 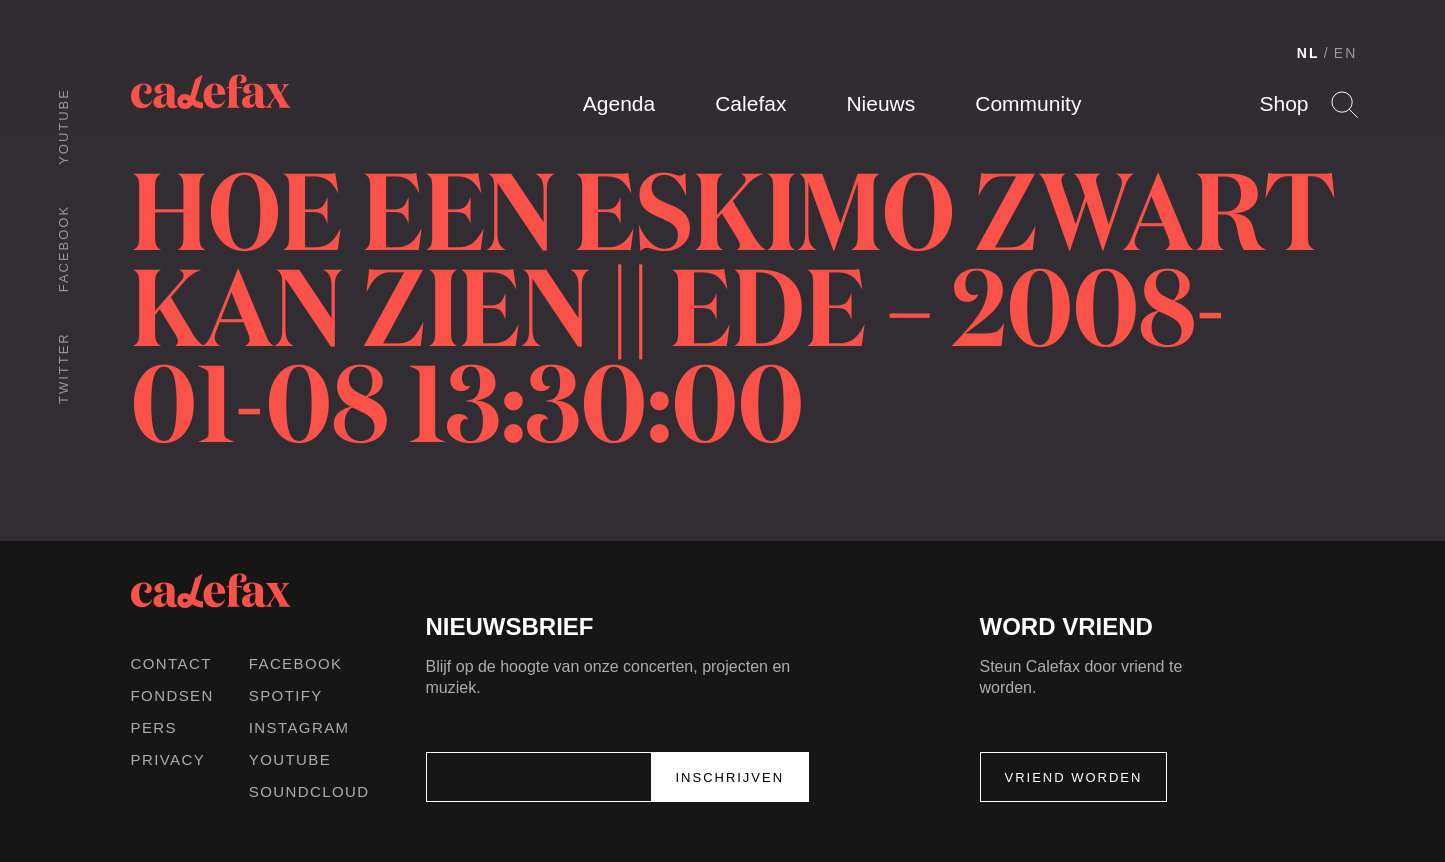 I want to click on Vriend worden, so click(x=1074, y=777).